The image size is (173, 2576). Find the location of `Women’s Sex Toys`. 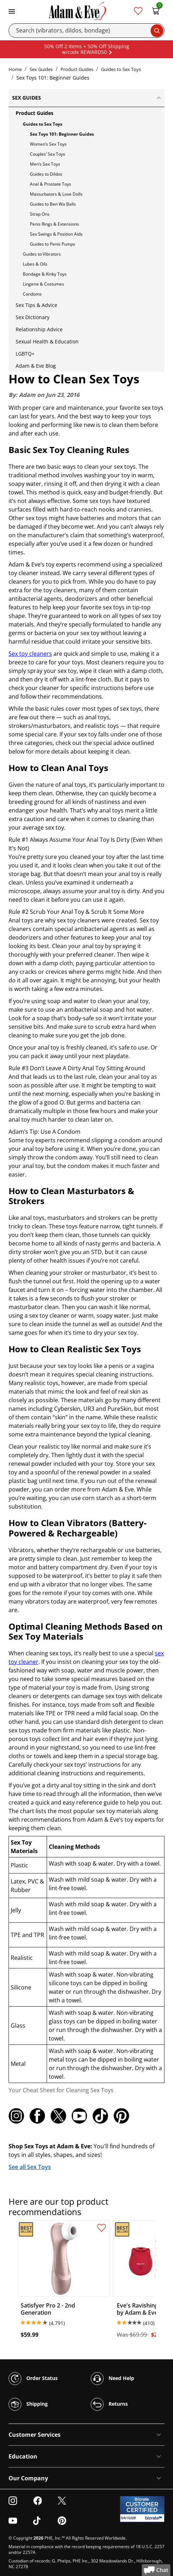

Women’s Sex Toys is located at coordinates (48, 144).